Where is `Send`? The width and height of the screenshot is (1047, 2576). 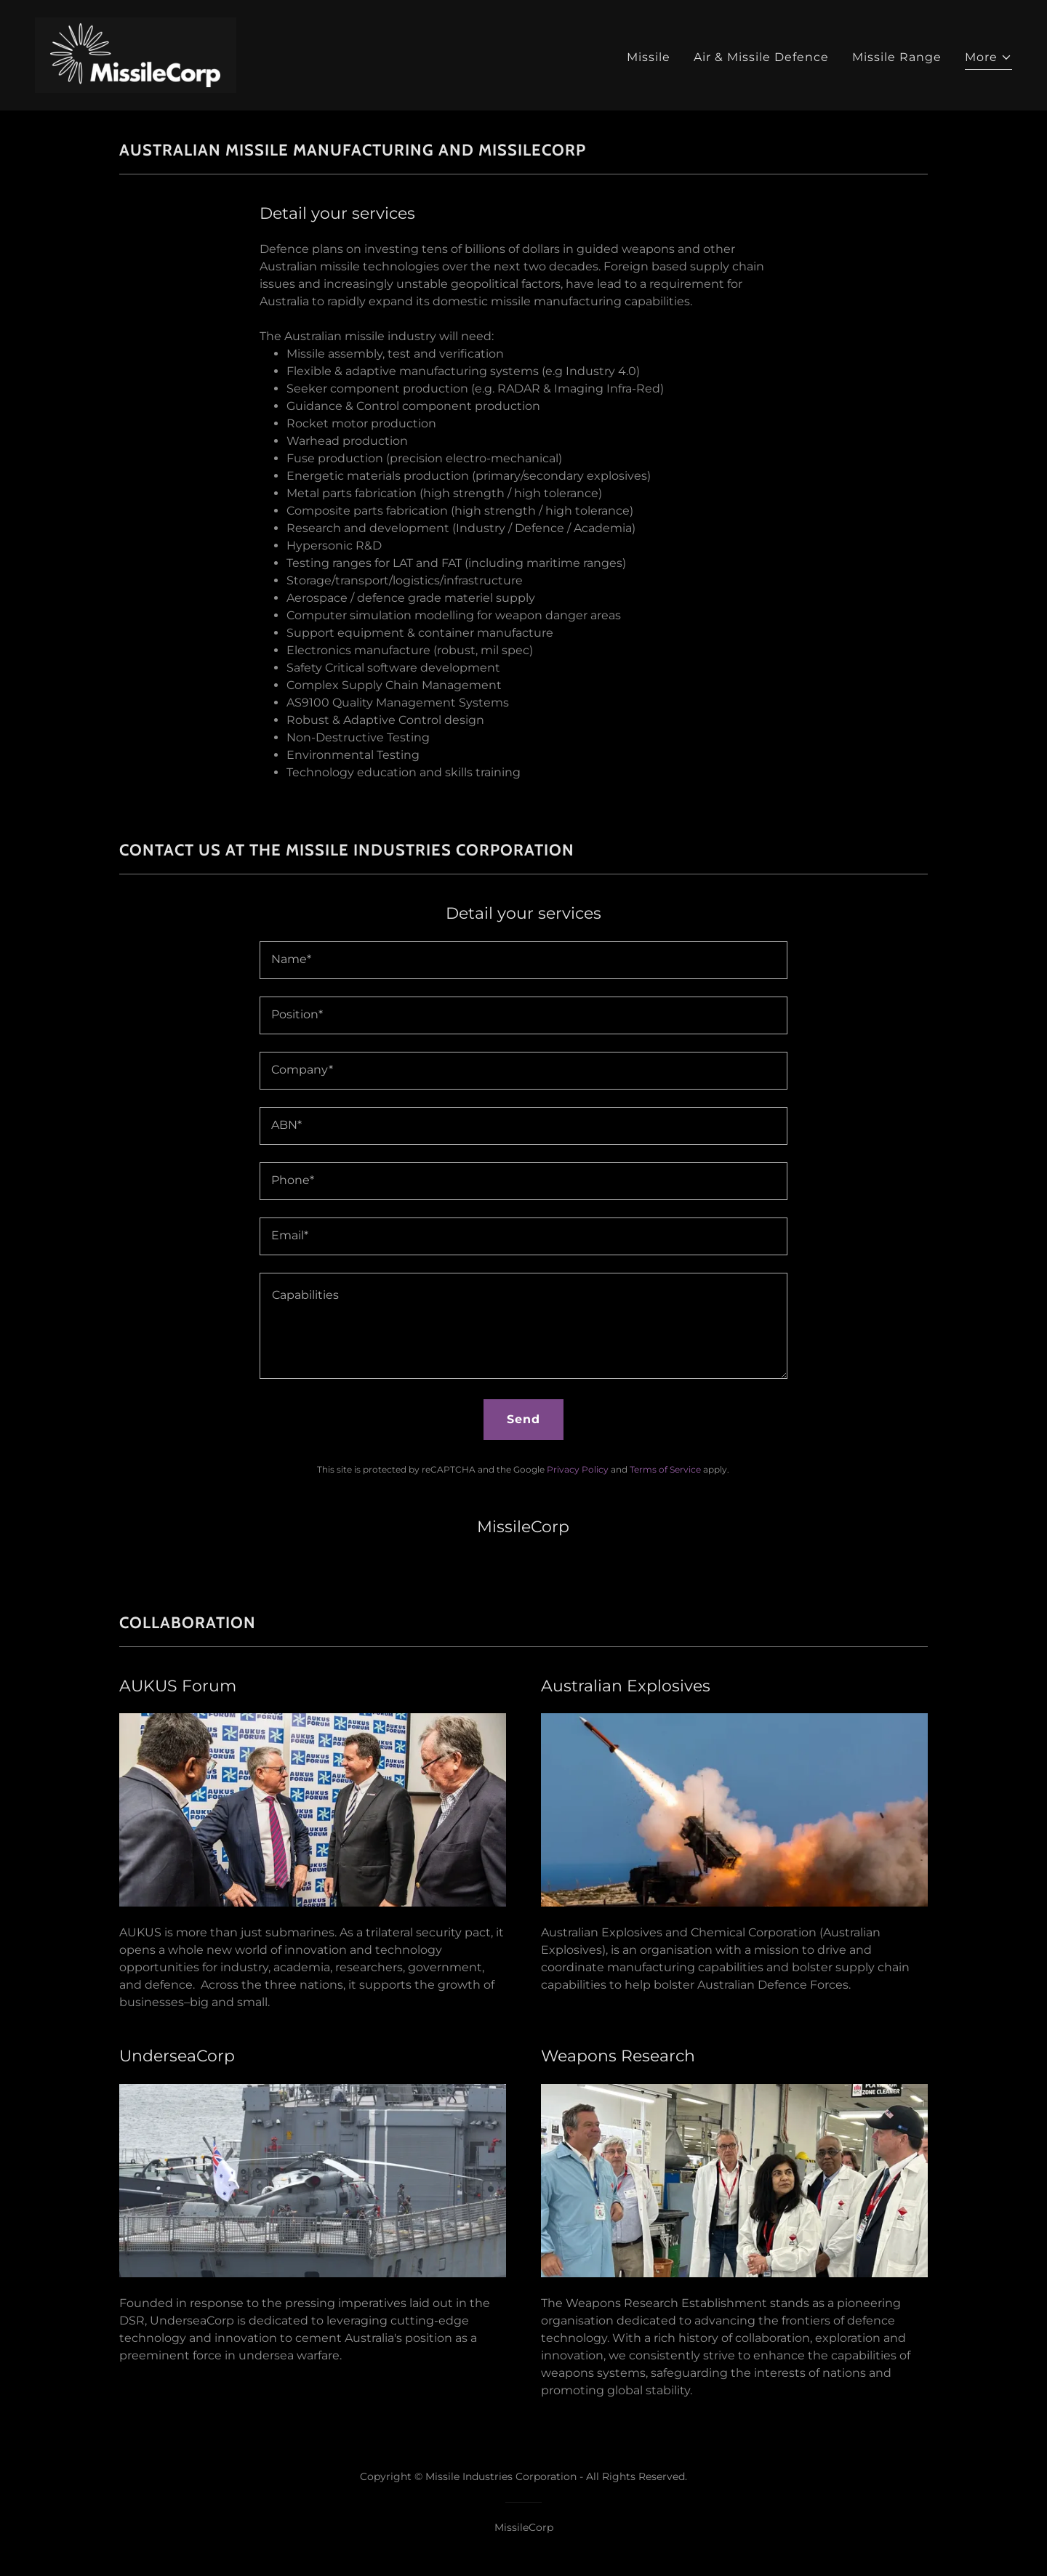
Send is located at coordinates (523, 1419).